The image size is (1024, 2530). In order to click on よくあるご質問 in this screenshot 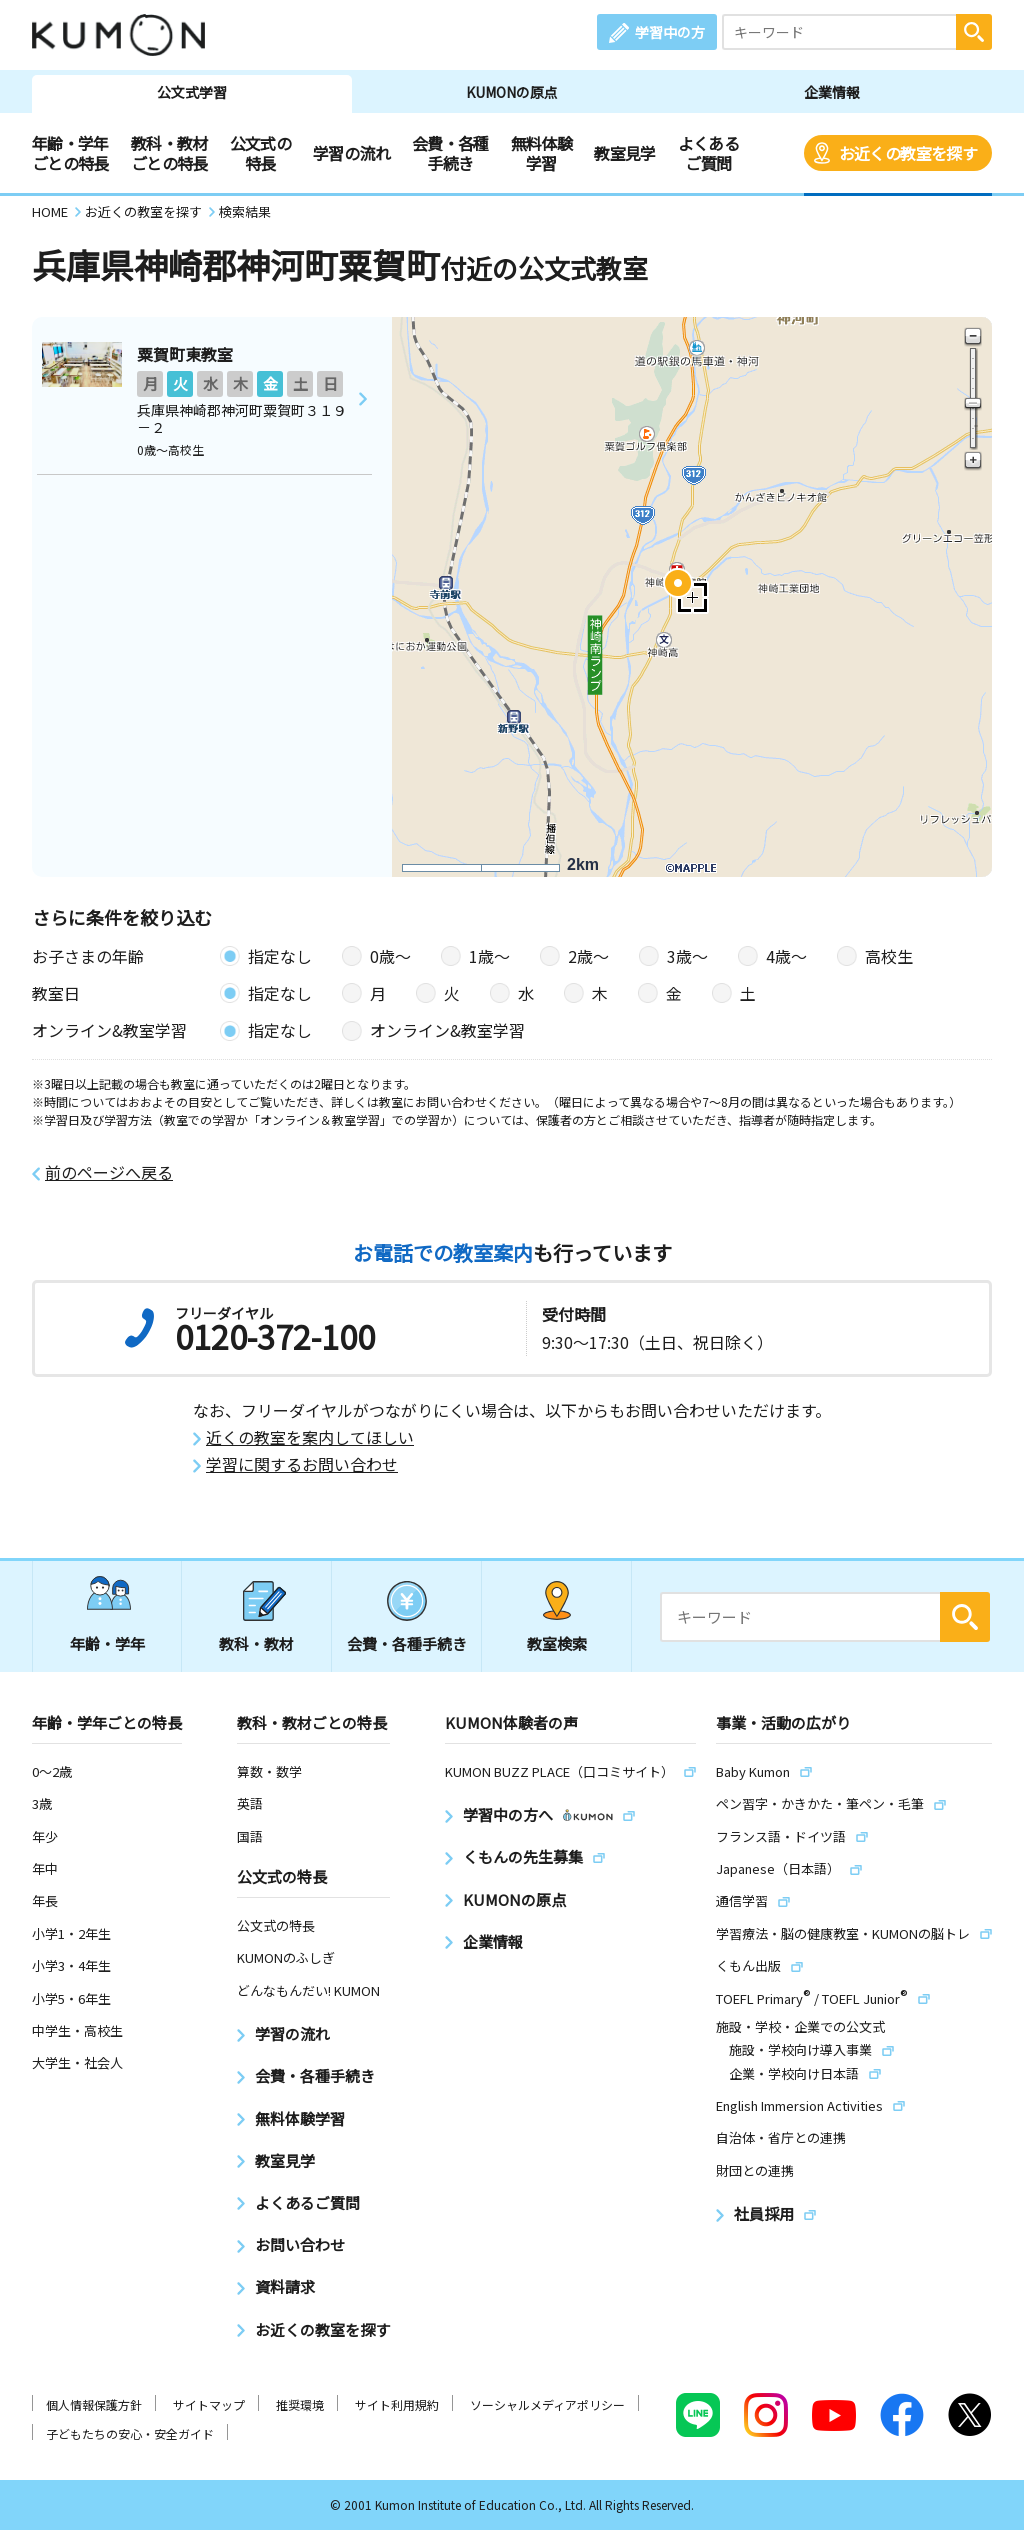, I will do `click(708, 153)`.